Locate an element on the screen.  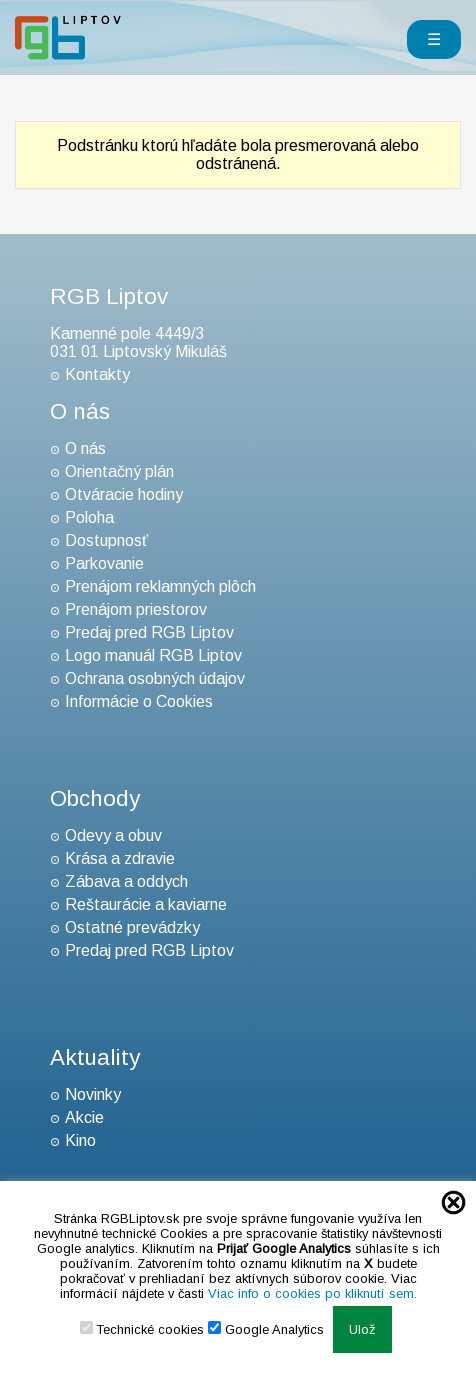
Odevy a obuv is located at coordinates (113, 835).